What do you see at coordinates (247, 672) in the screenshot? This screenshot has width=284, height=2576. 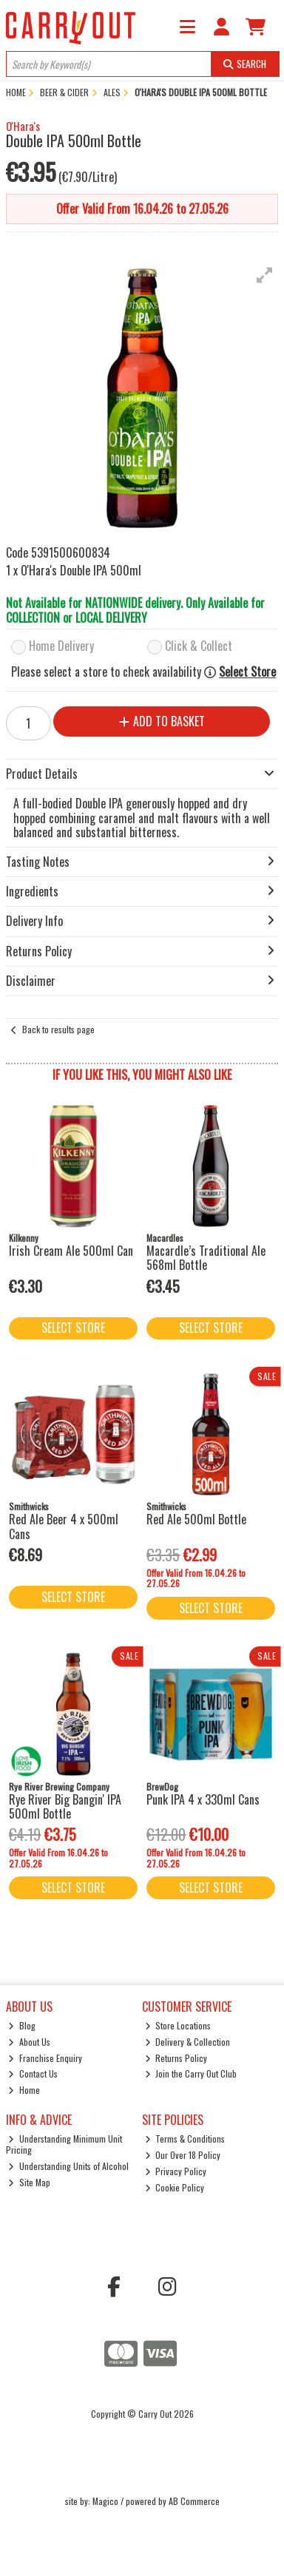 I see `Select Store` at bounding box center [247, 672].